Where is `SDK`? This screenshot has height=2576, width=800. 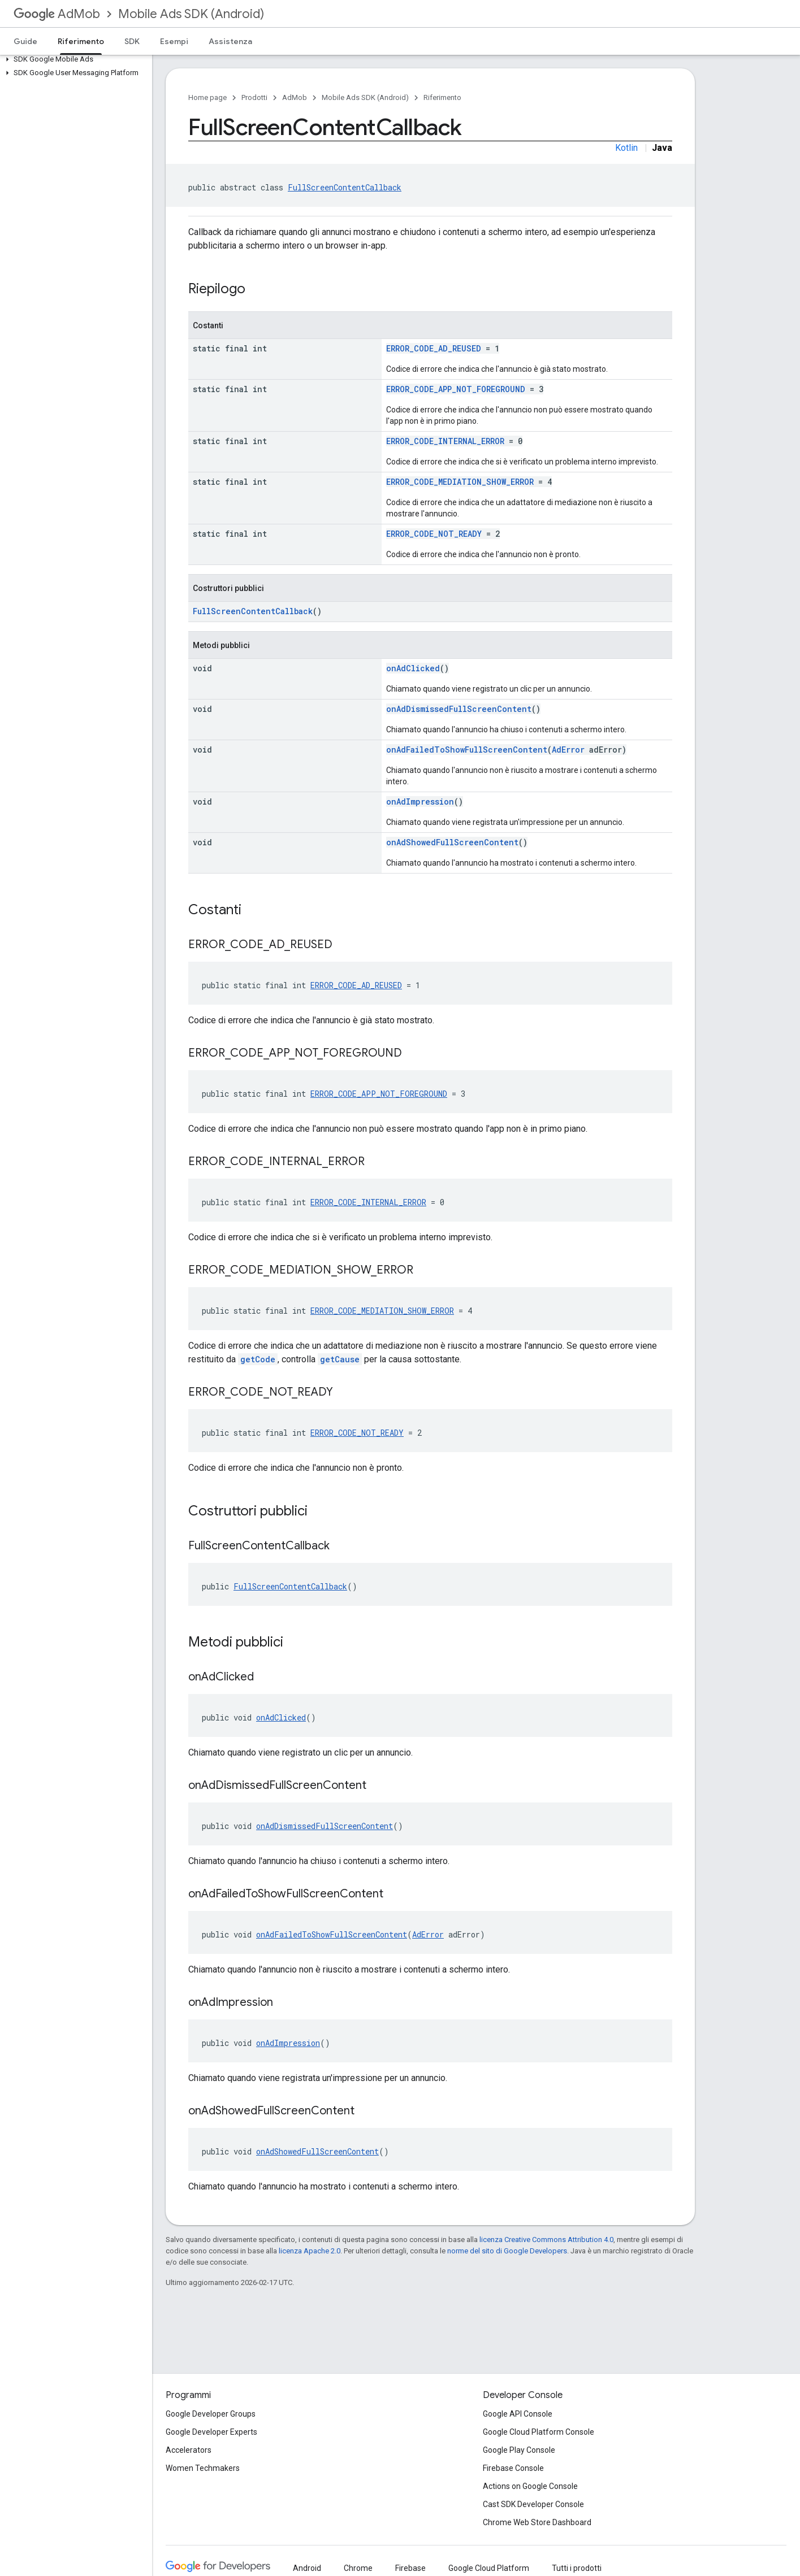 SDK is located at coordinates (132, 41).